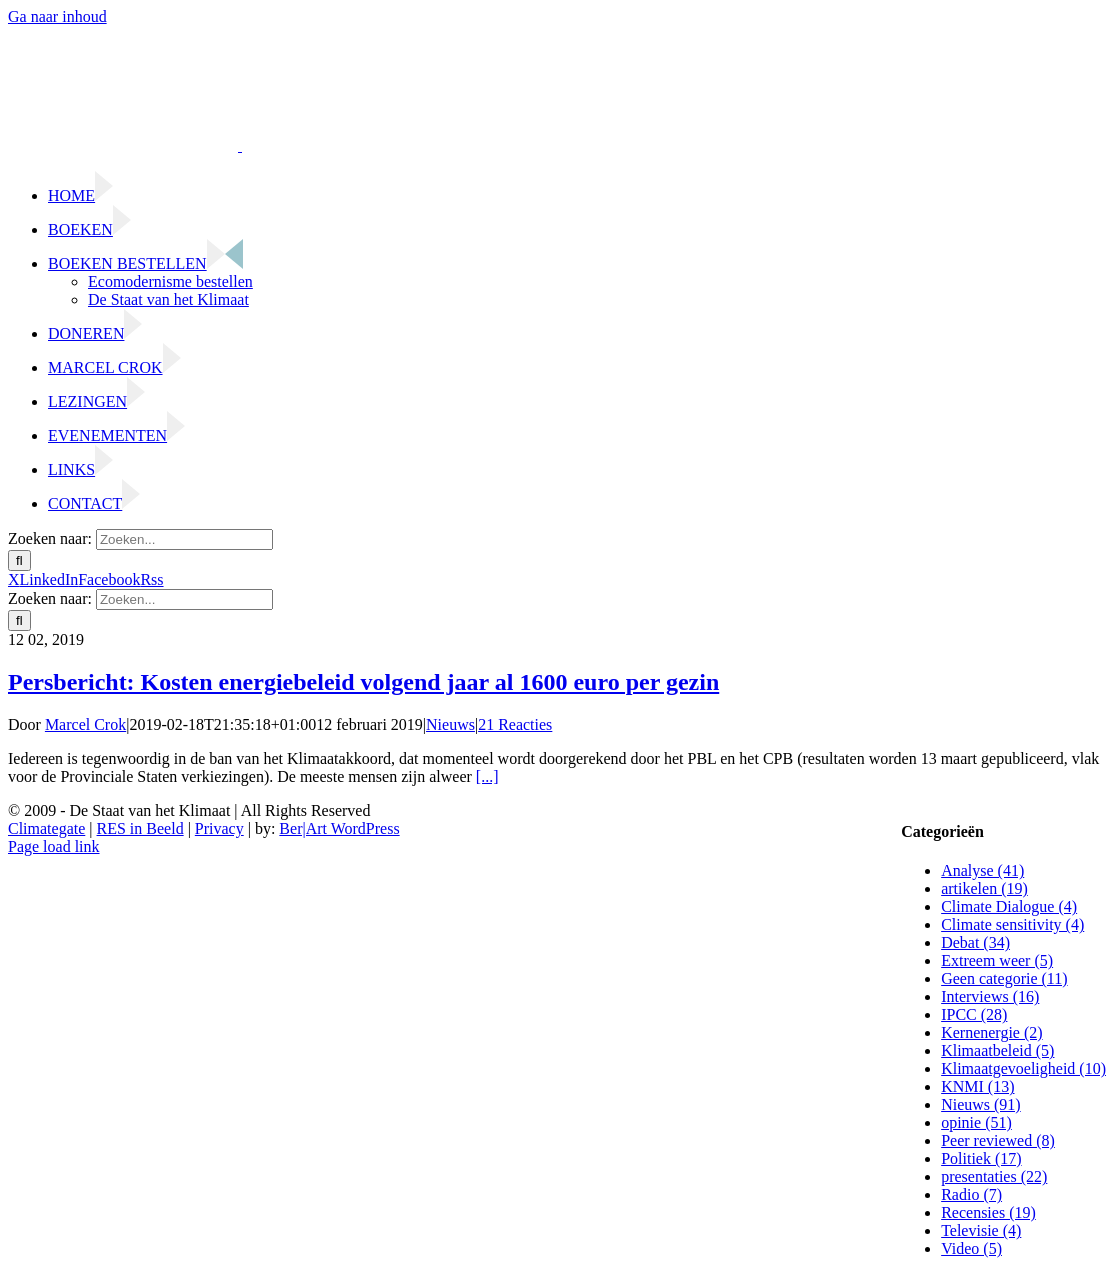 The height and width of the screenshot is (1274, 1114). Describe the element at coordinates (988, 1212) in the screenshot. I see `Recensies (19)` at that location.